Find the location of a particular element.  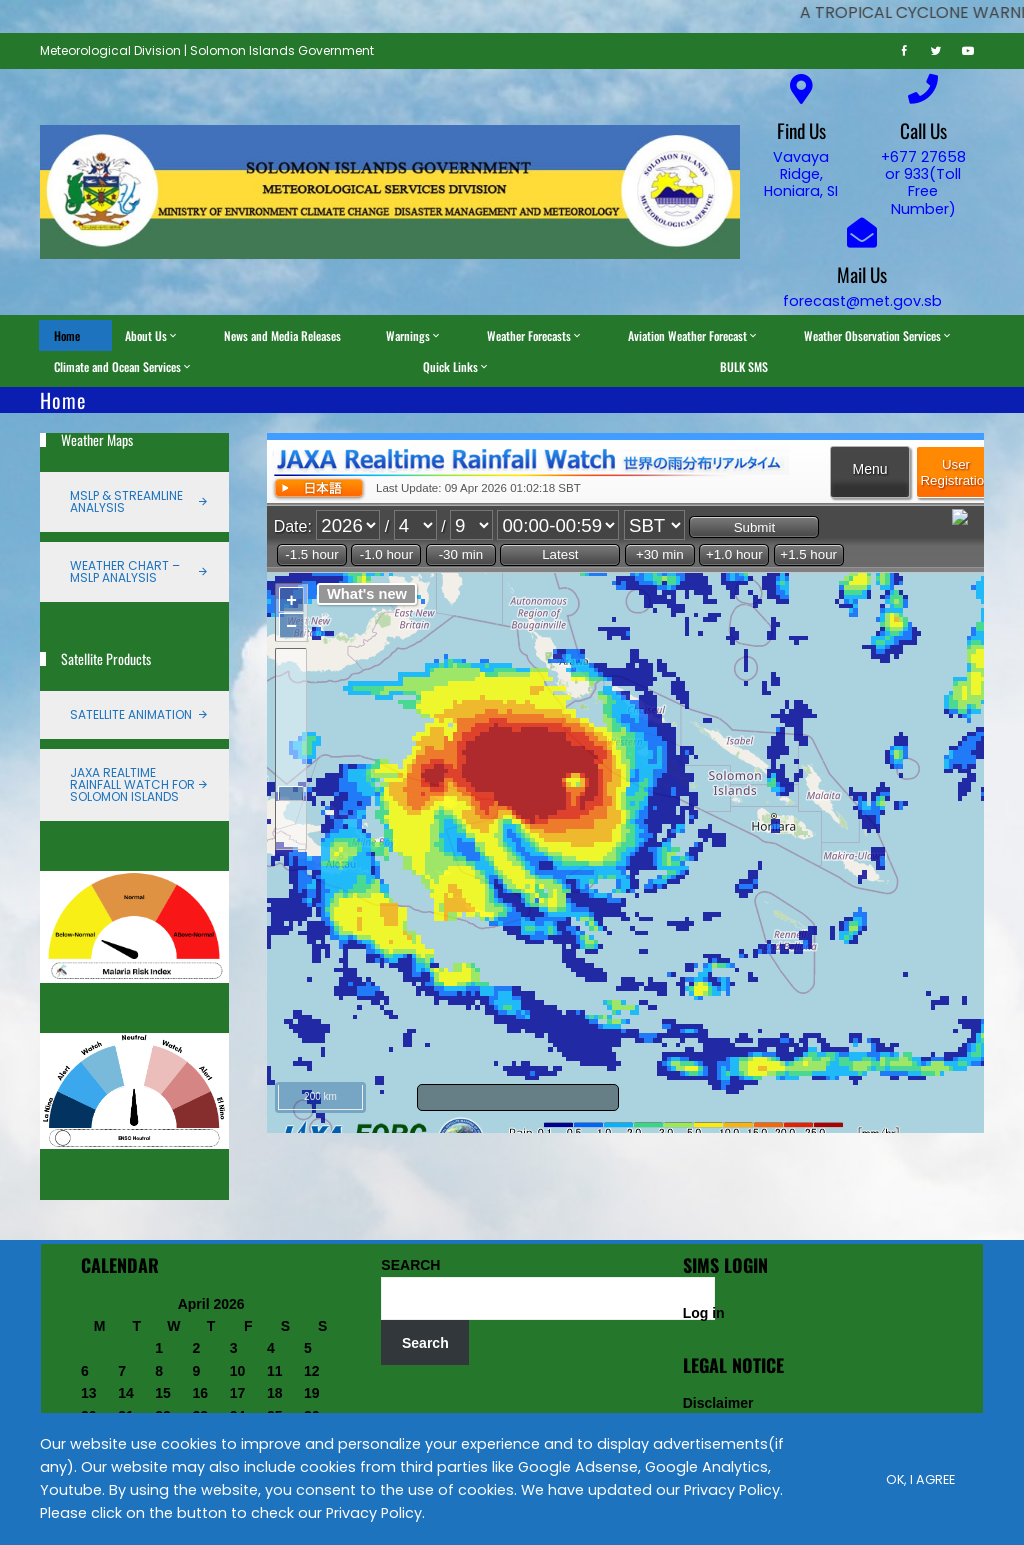

SEARCH is located at coordinates (410, 1265).